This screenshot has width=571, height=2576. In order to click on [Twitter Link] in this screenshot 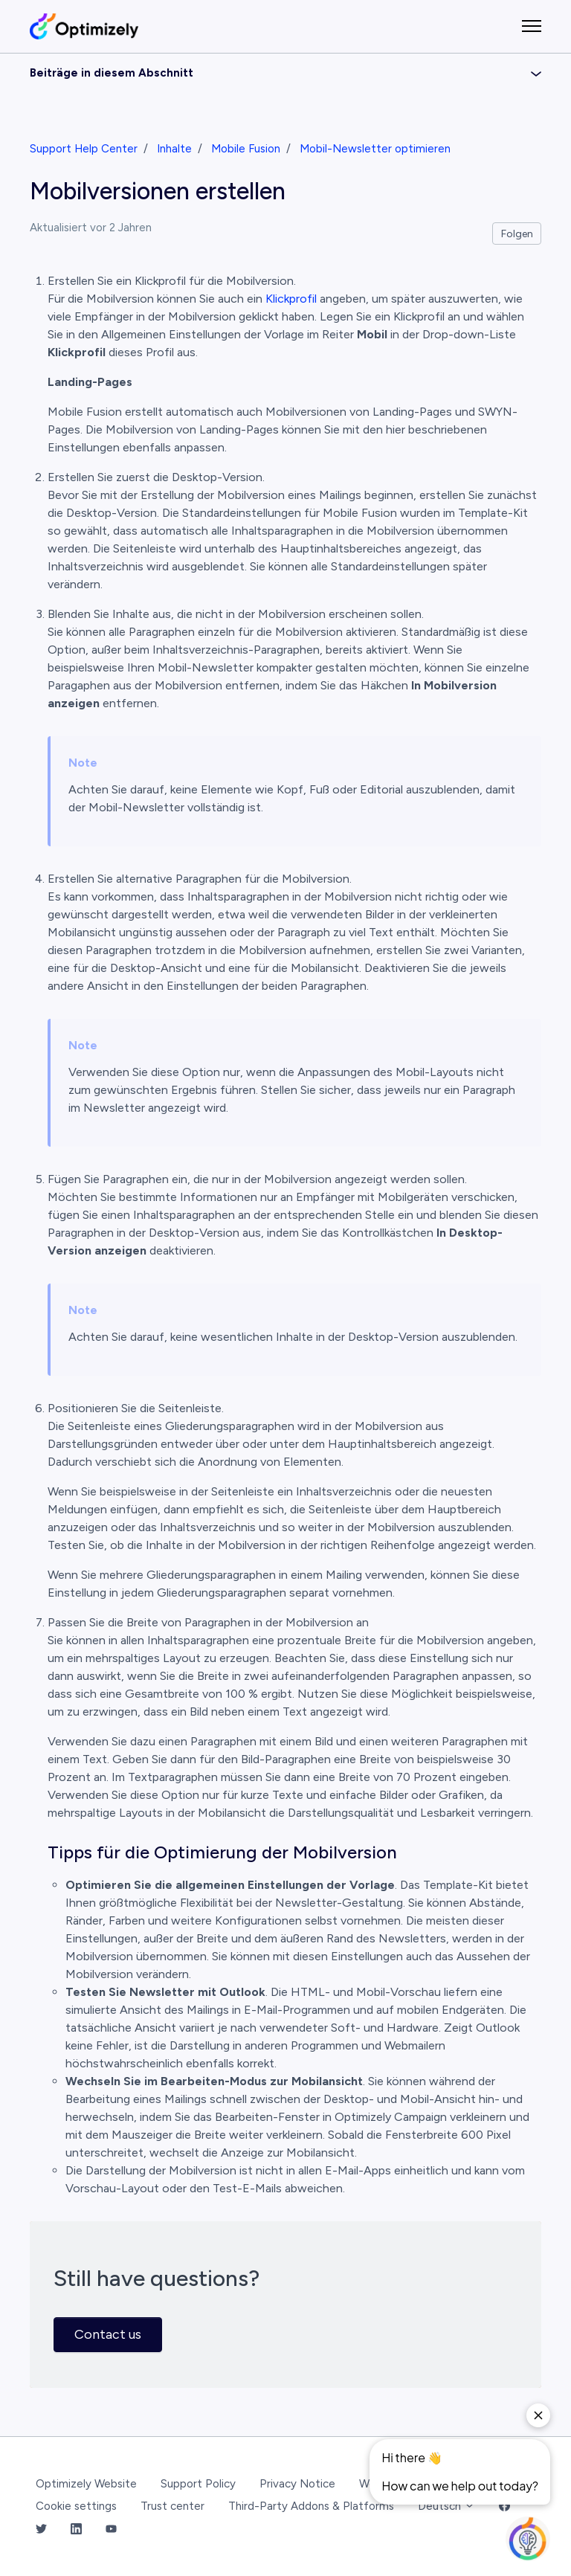, I will do `click(41, 2529)`.